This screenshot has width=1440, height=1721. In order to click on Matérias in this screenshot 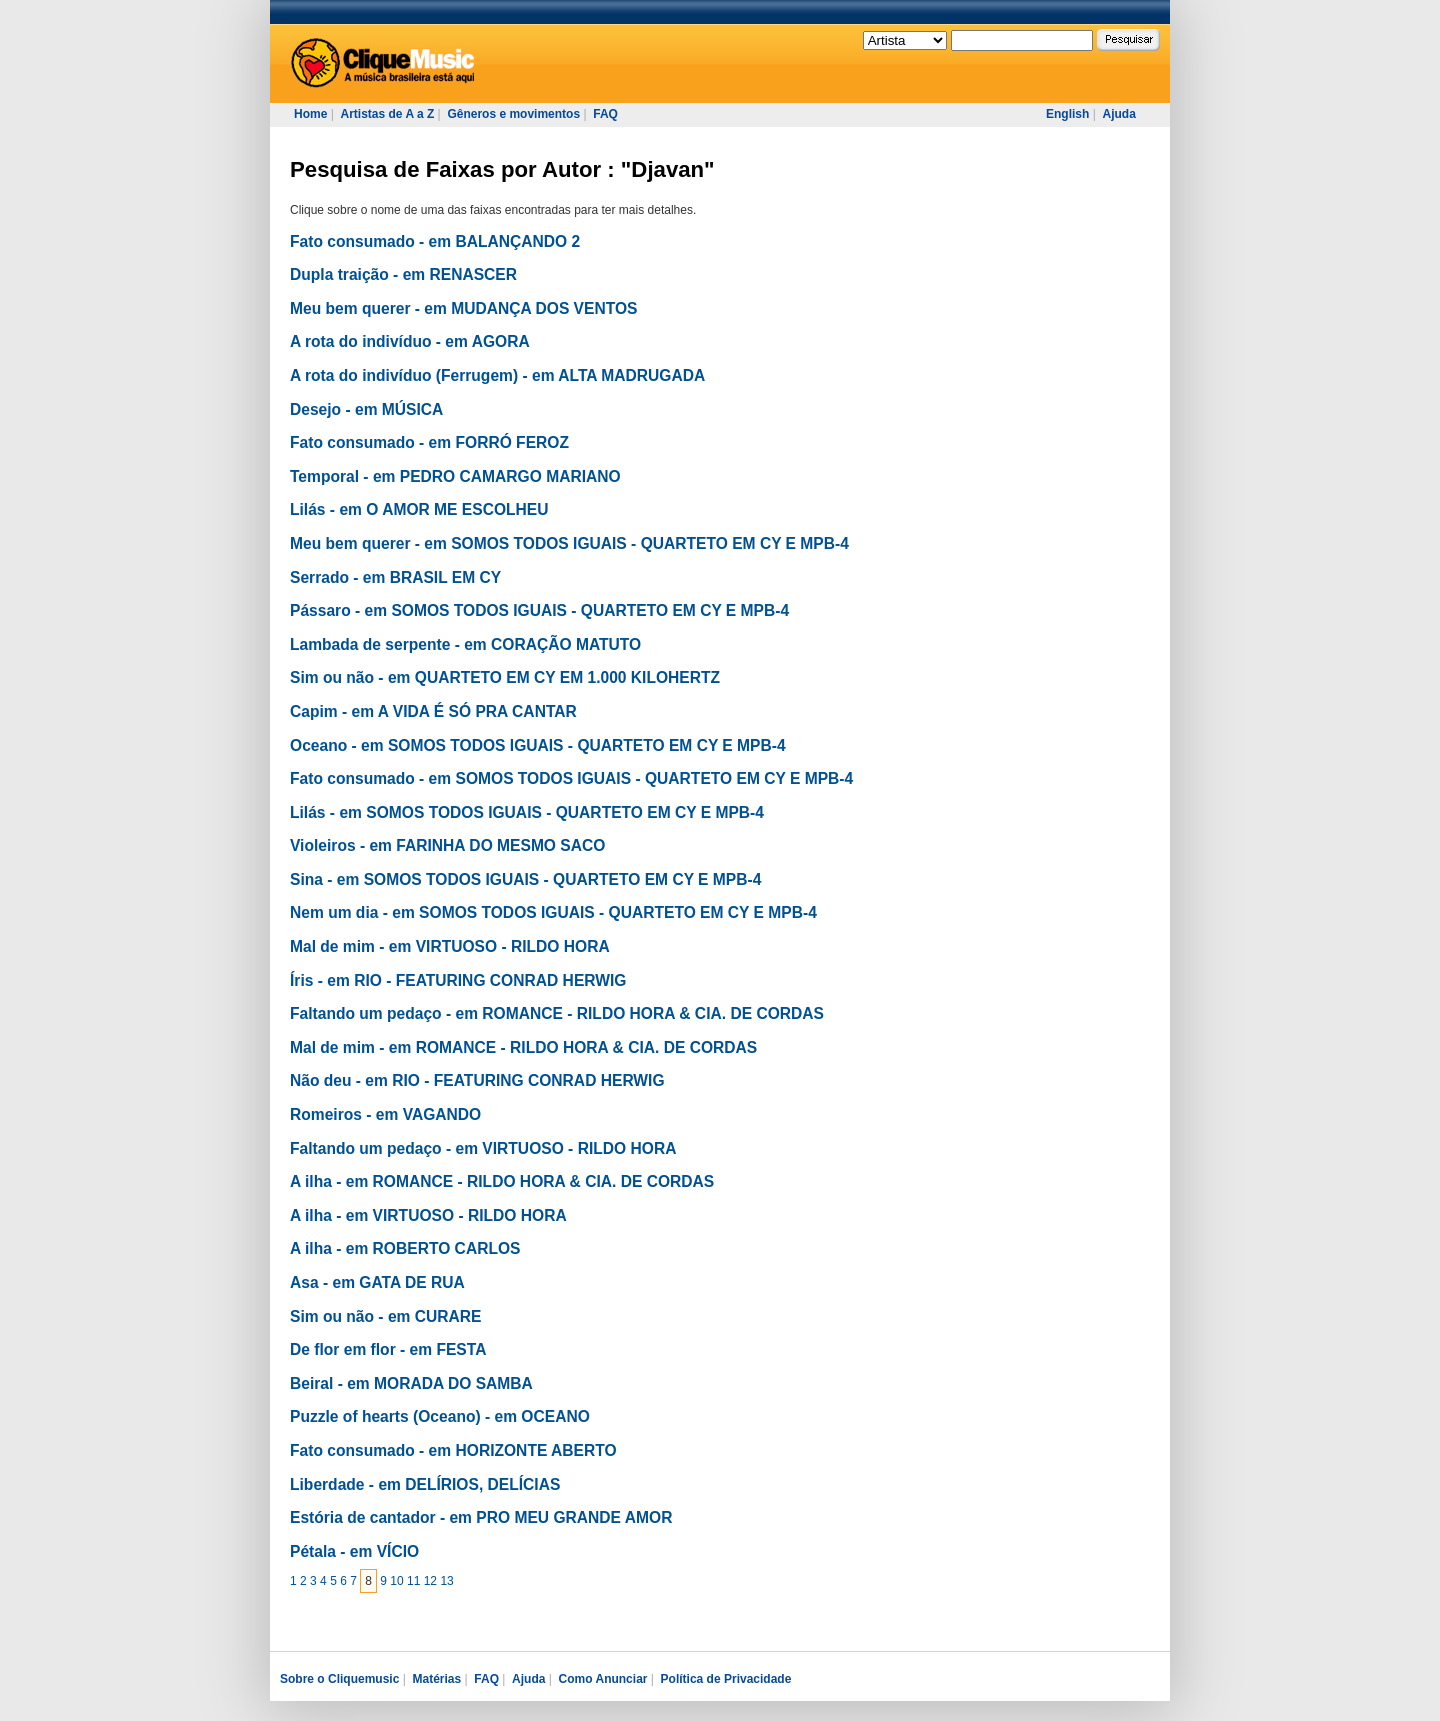, I will do `click(436, 1679)`.